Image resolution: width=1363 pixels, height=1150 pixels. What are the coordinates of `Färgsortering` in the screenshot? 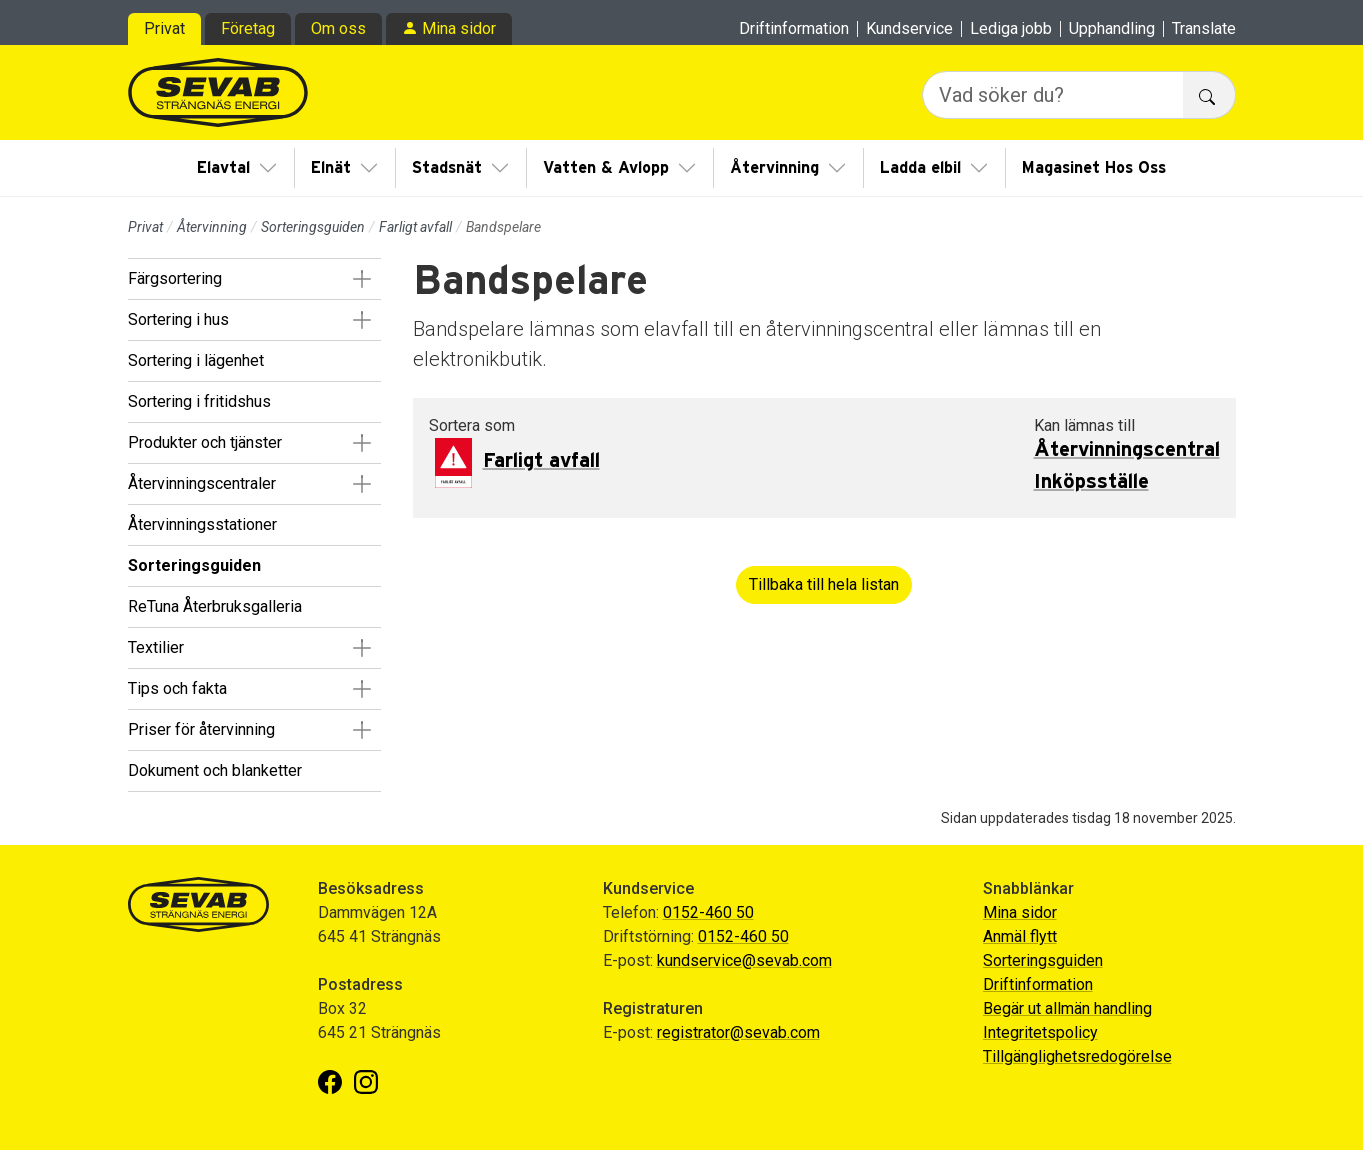 It's located at (175, 278).